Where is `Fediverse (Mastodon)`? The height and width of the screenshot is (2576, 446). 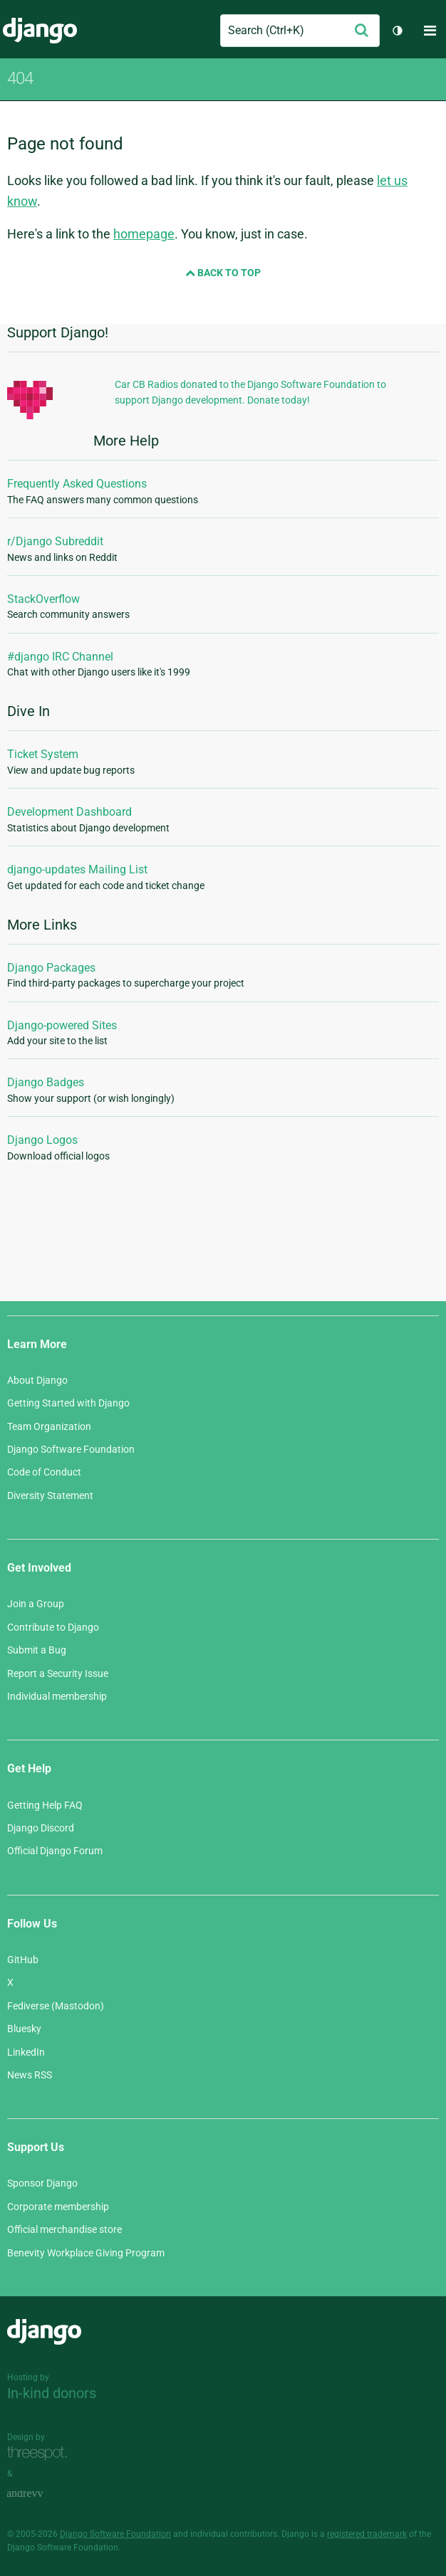 Fediverse (Mastodon) is located at coordinates (55, 2006).